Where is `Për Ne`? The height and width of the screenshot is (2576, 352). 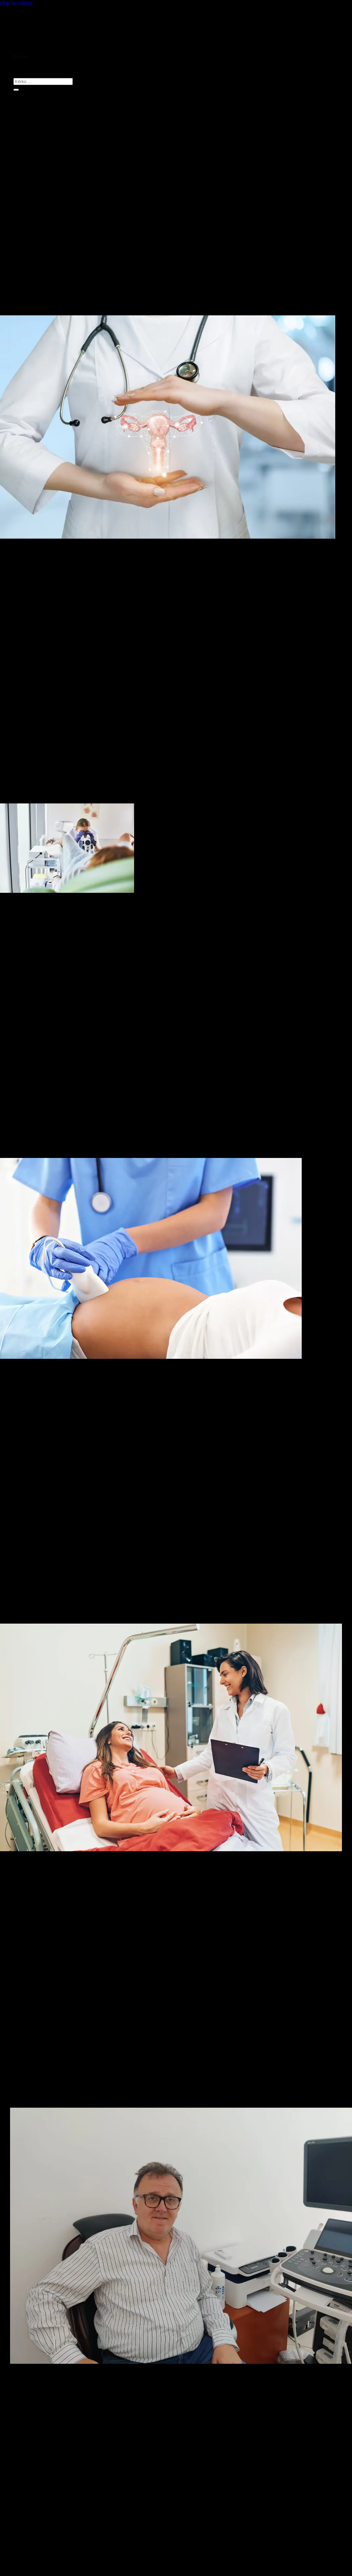
Për Ne is located at coordinates (20, 57).